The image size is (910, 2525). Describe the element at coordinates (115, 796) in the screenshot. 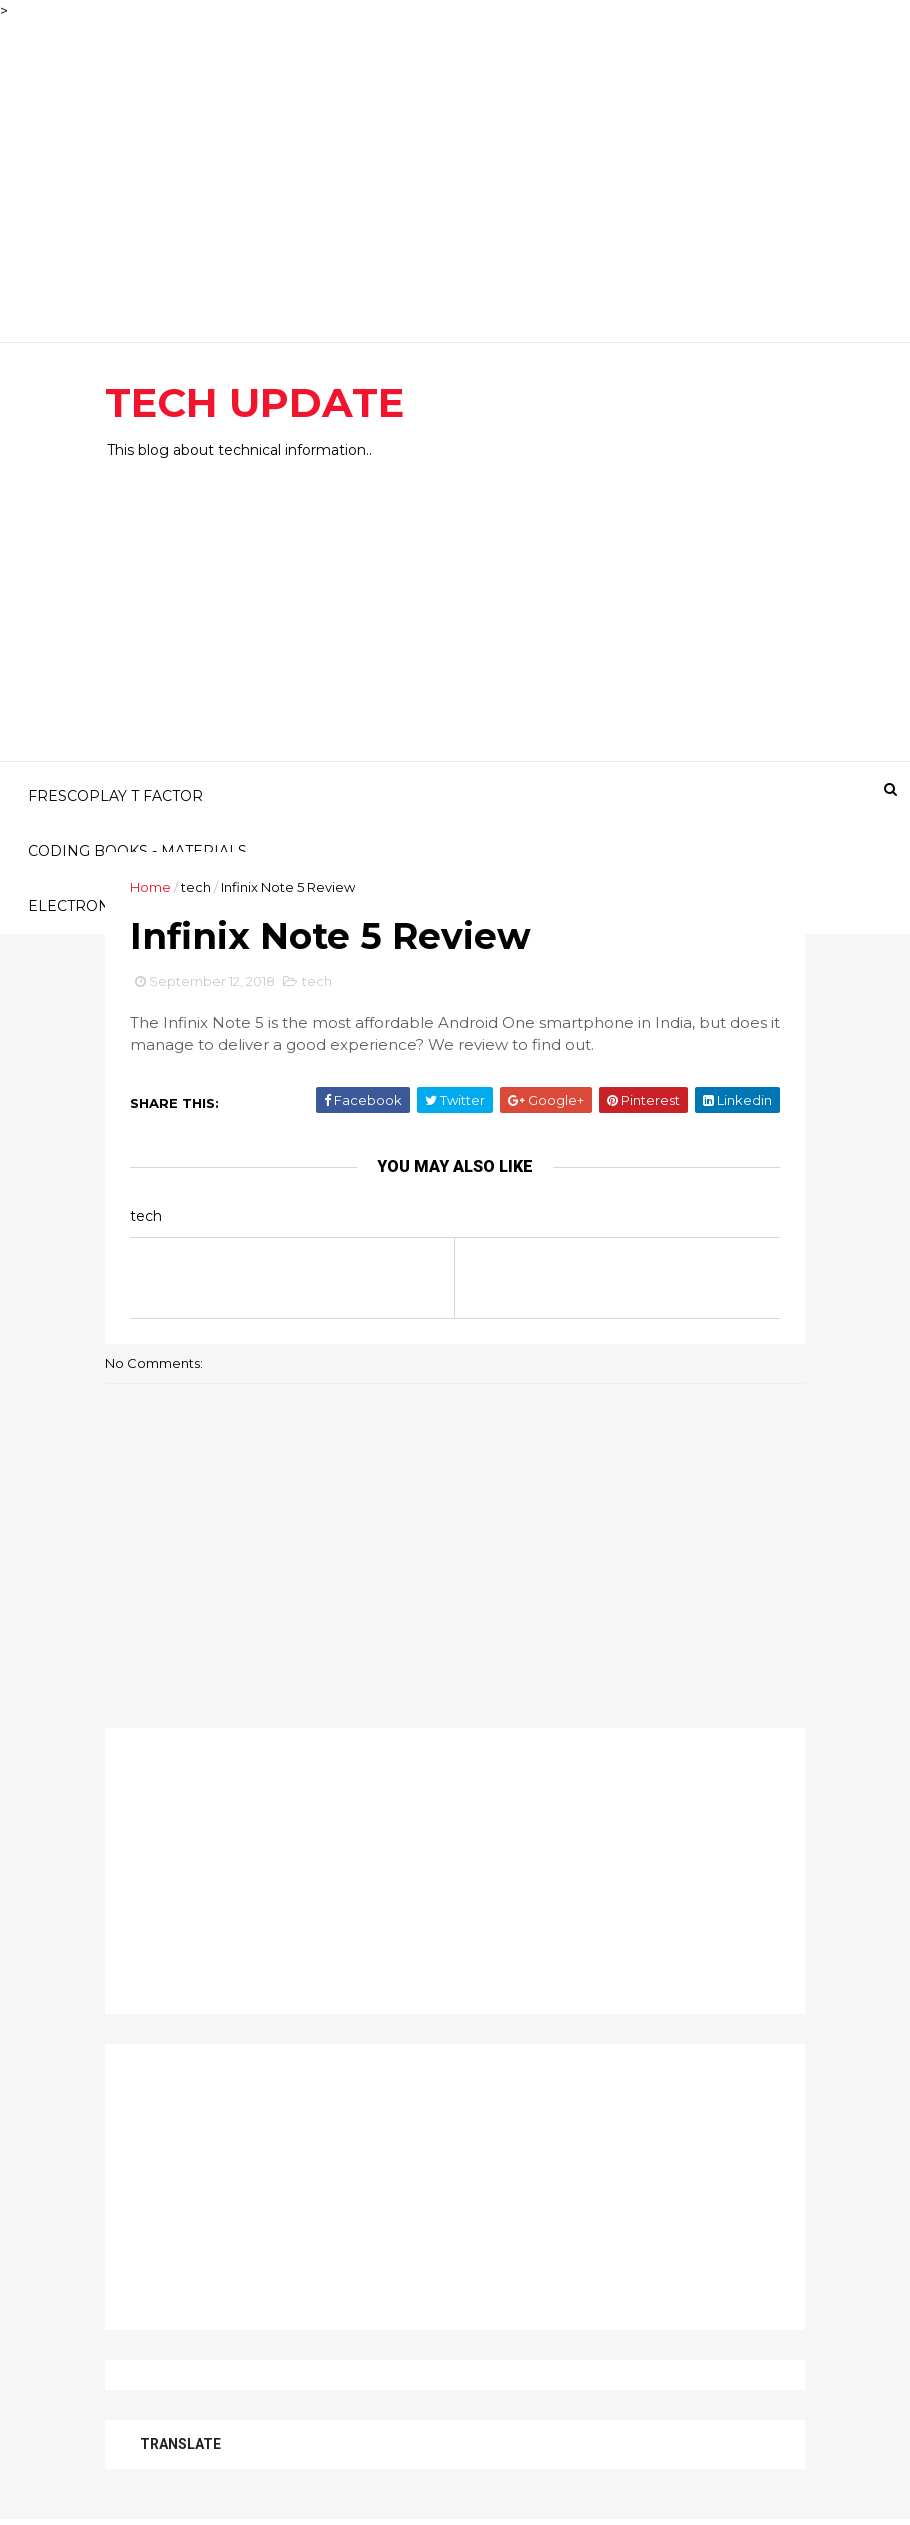

I see `FRESCOPLAY T FACTOR` at that location.